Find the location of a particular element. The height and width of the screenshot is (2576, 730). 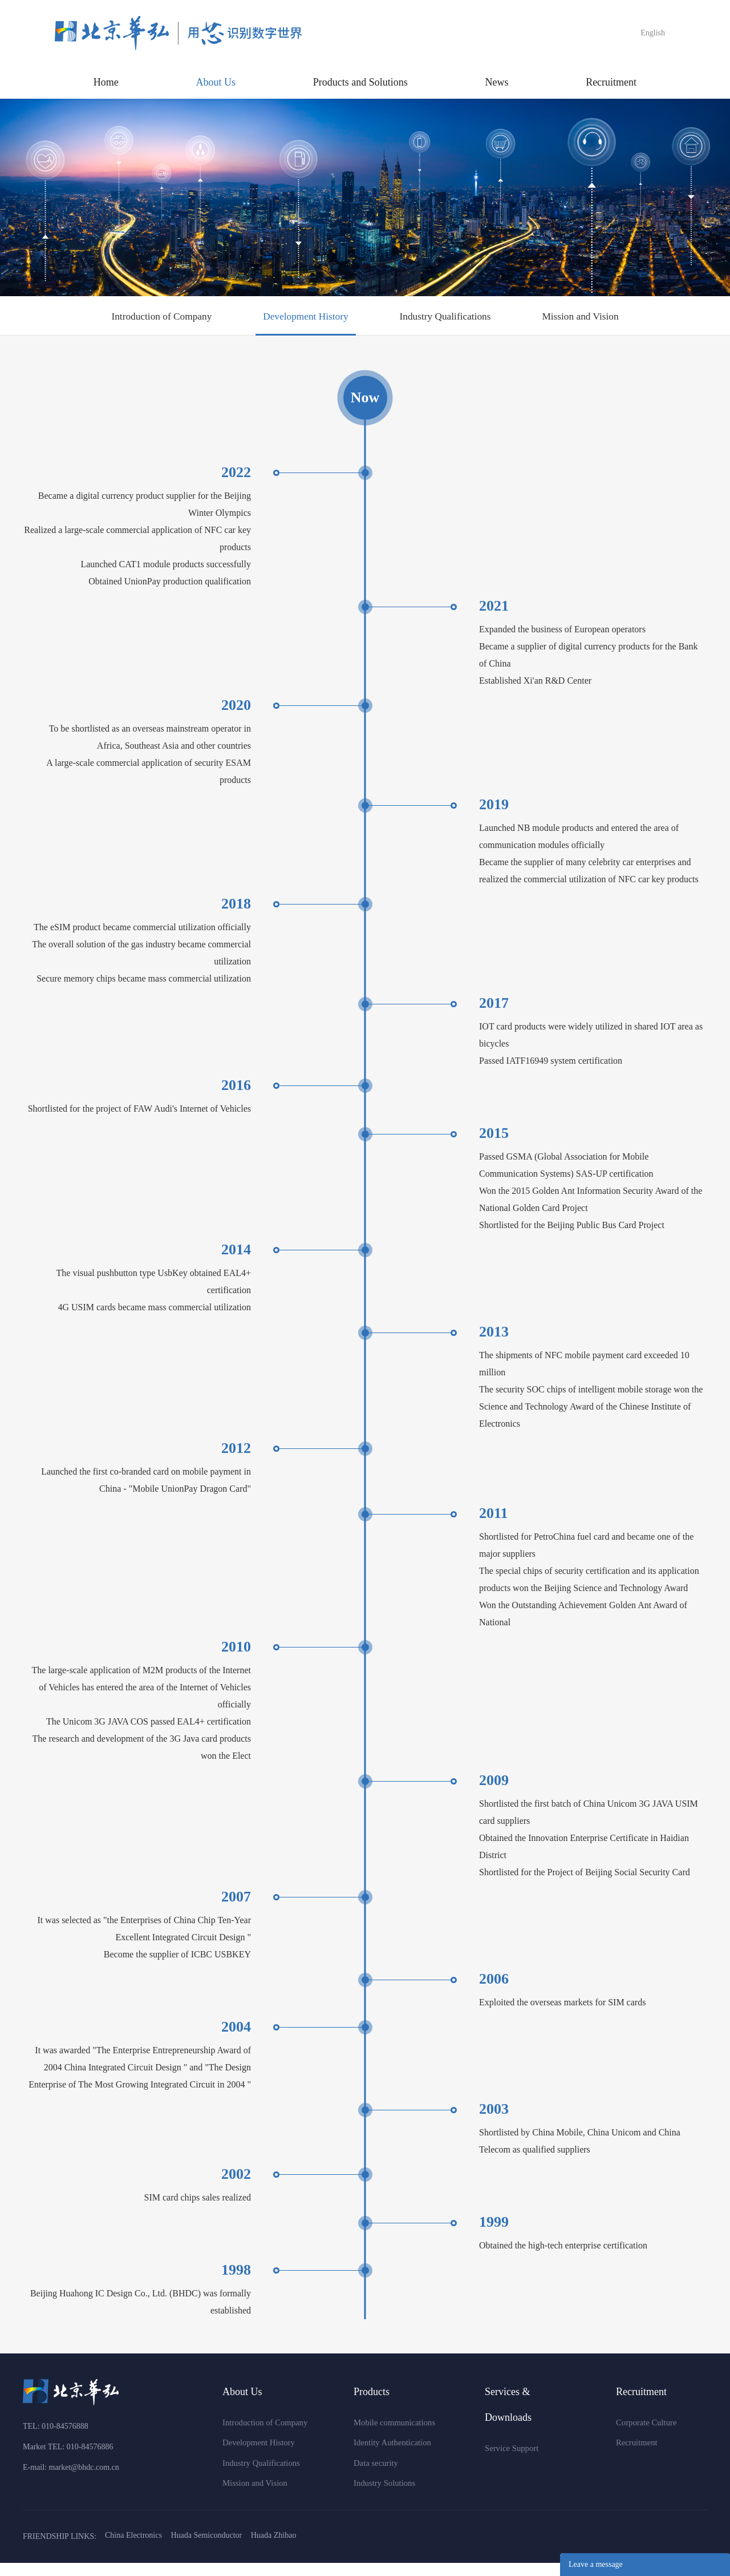

About Us is located at coordinates (216, 82).